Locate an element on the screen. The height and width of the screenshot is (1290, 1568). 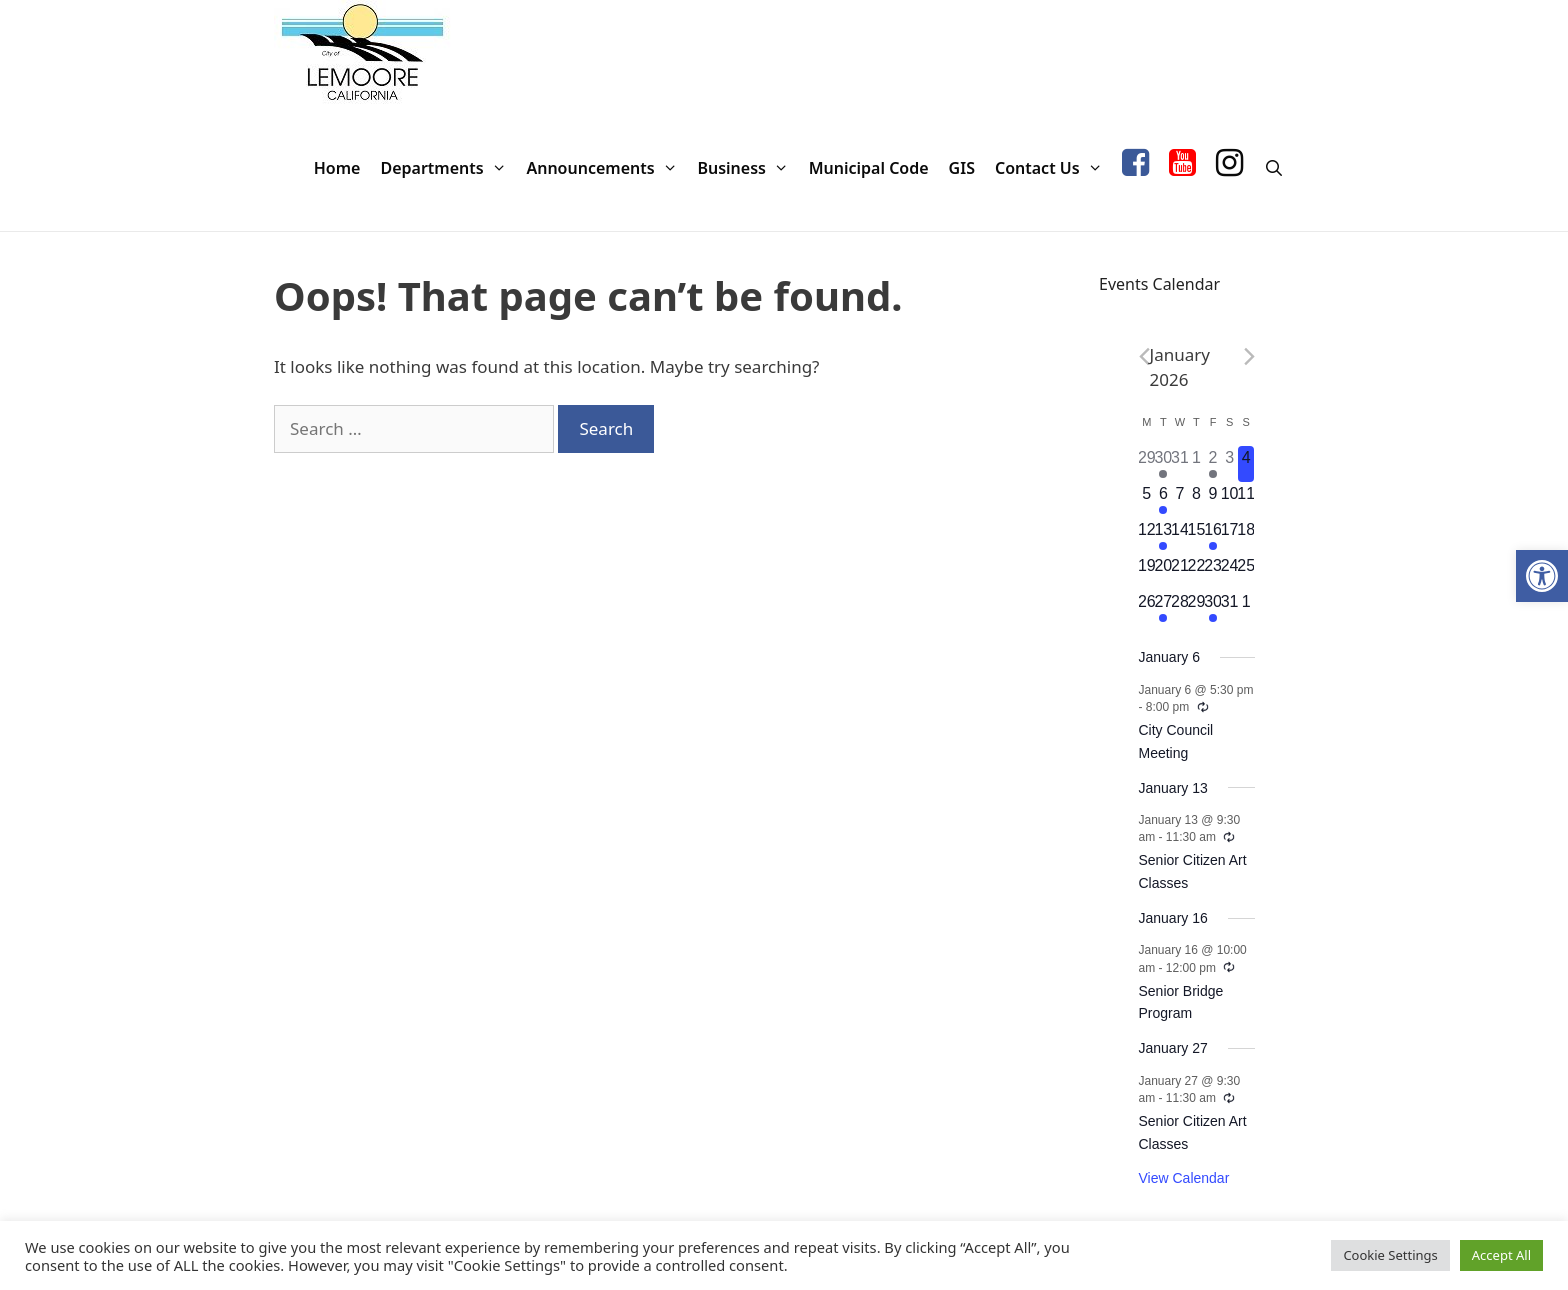
[button] is located at coordinates (1542, 576).